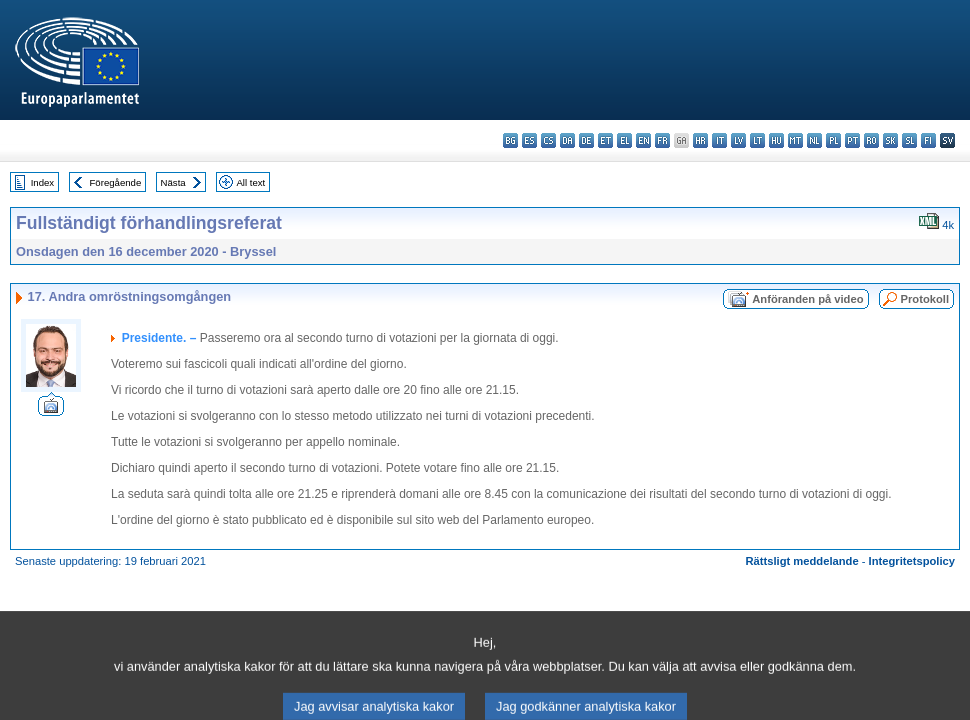  I want to click on pt - português, so click(852, 140).